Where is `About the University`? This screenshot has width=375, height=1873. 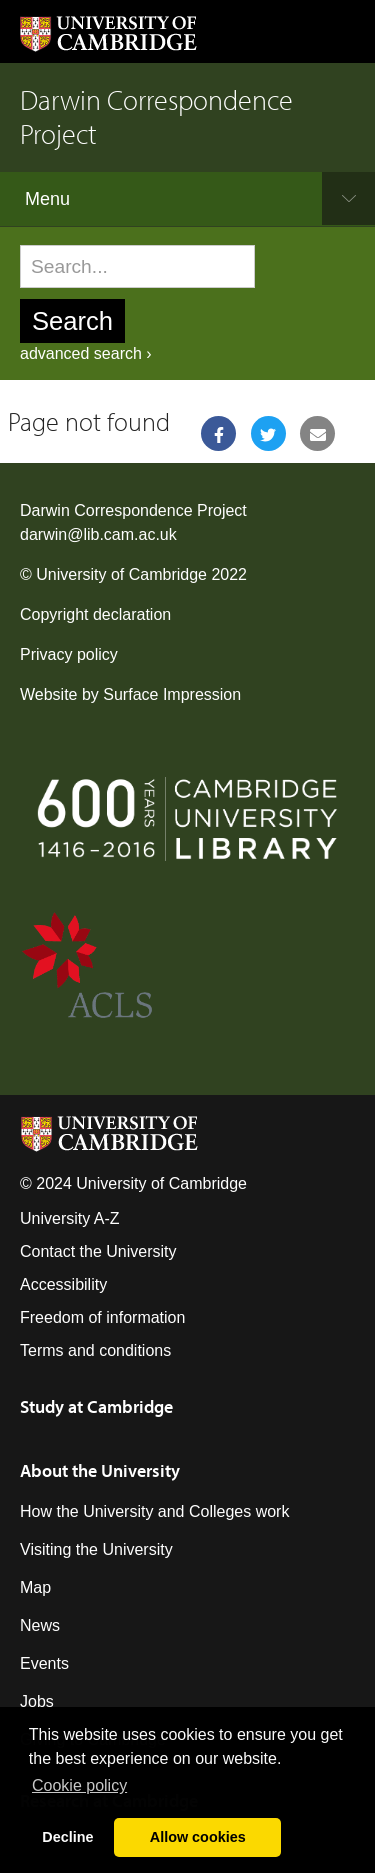
About the University is located at coordinates (100, 1470).